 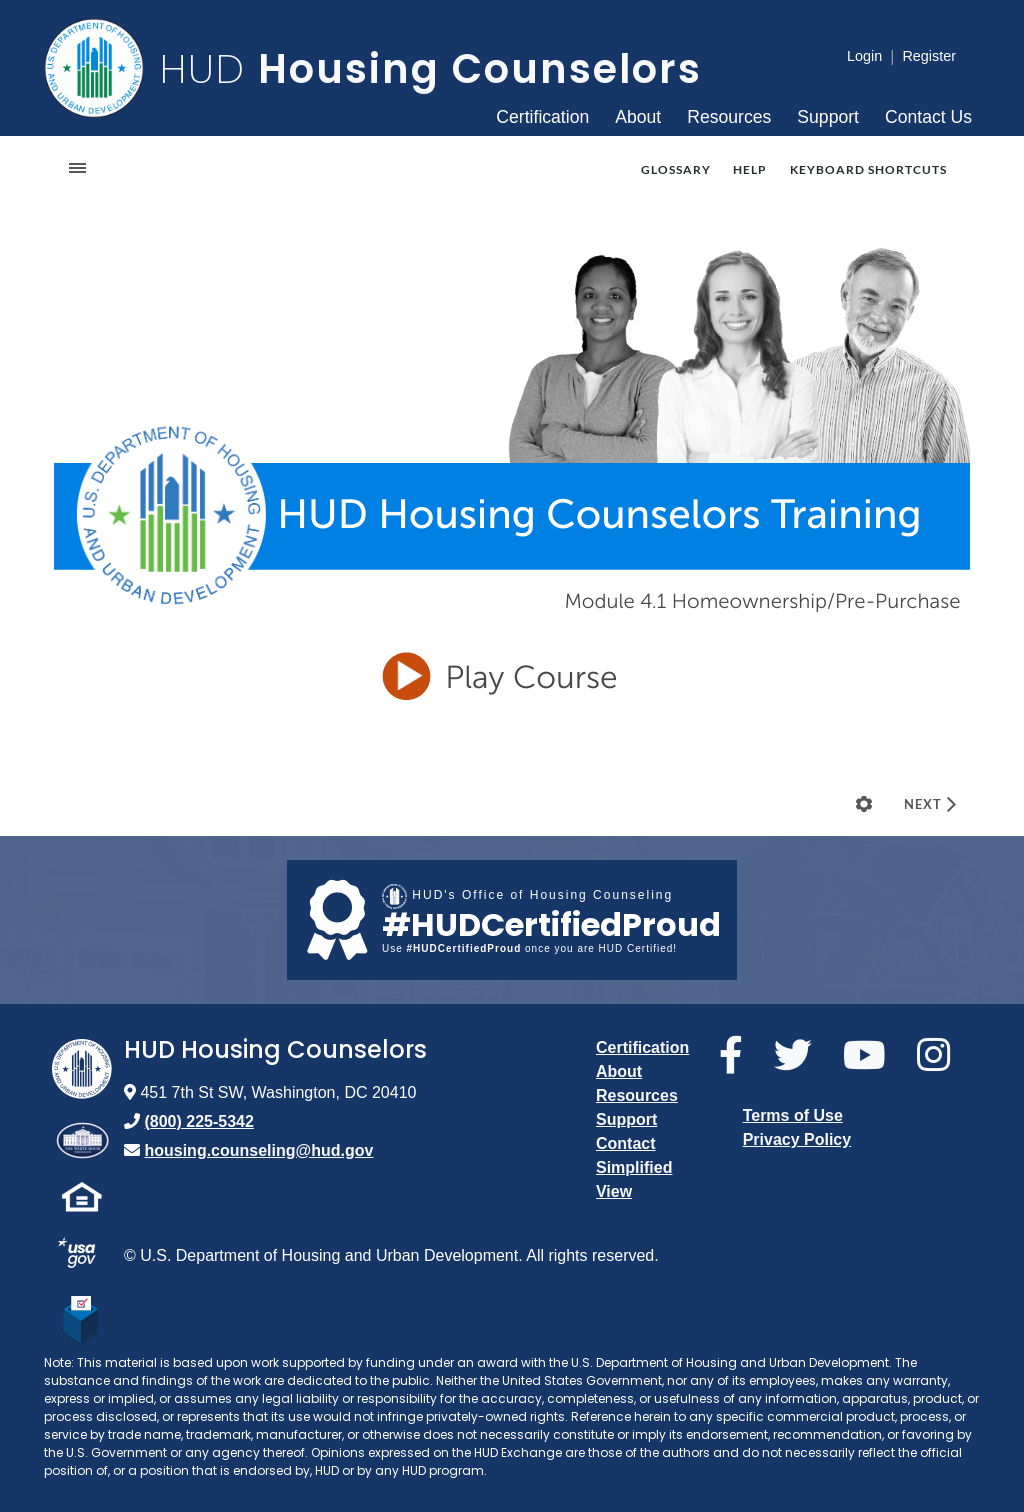 I want to click on housing.counseling@hud.gov, so click(x=258, y=1150).